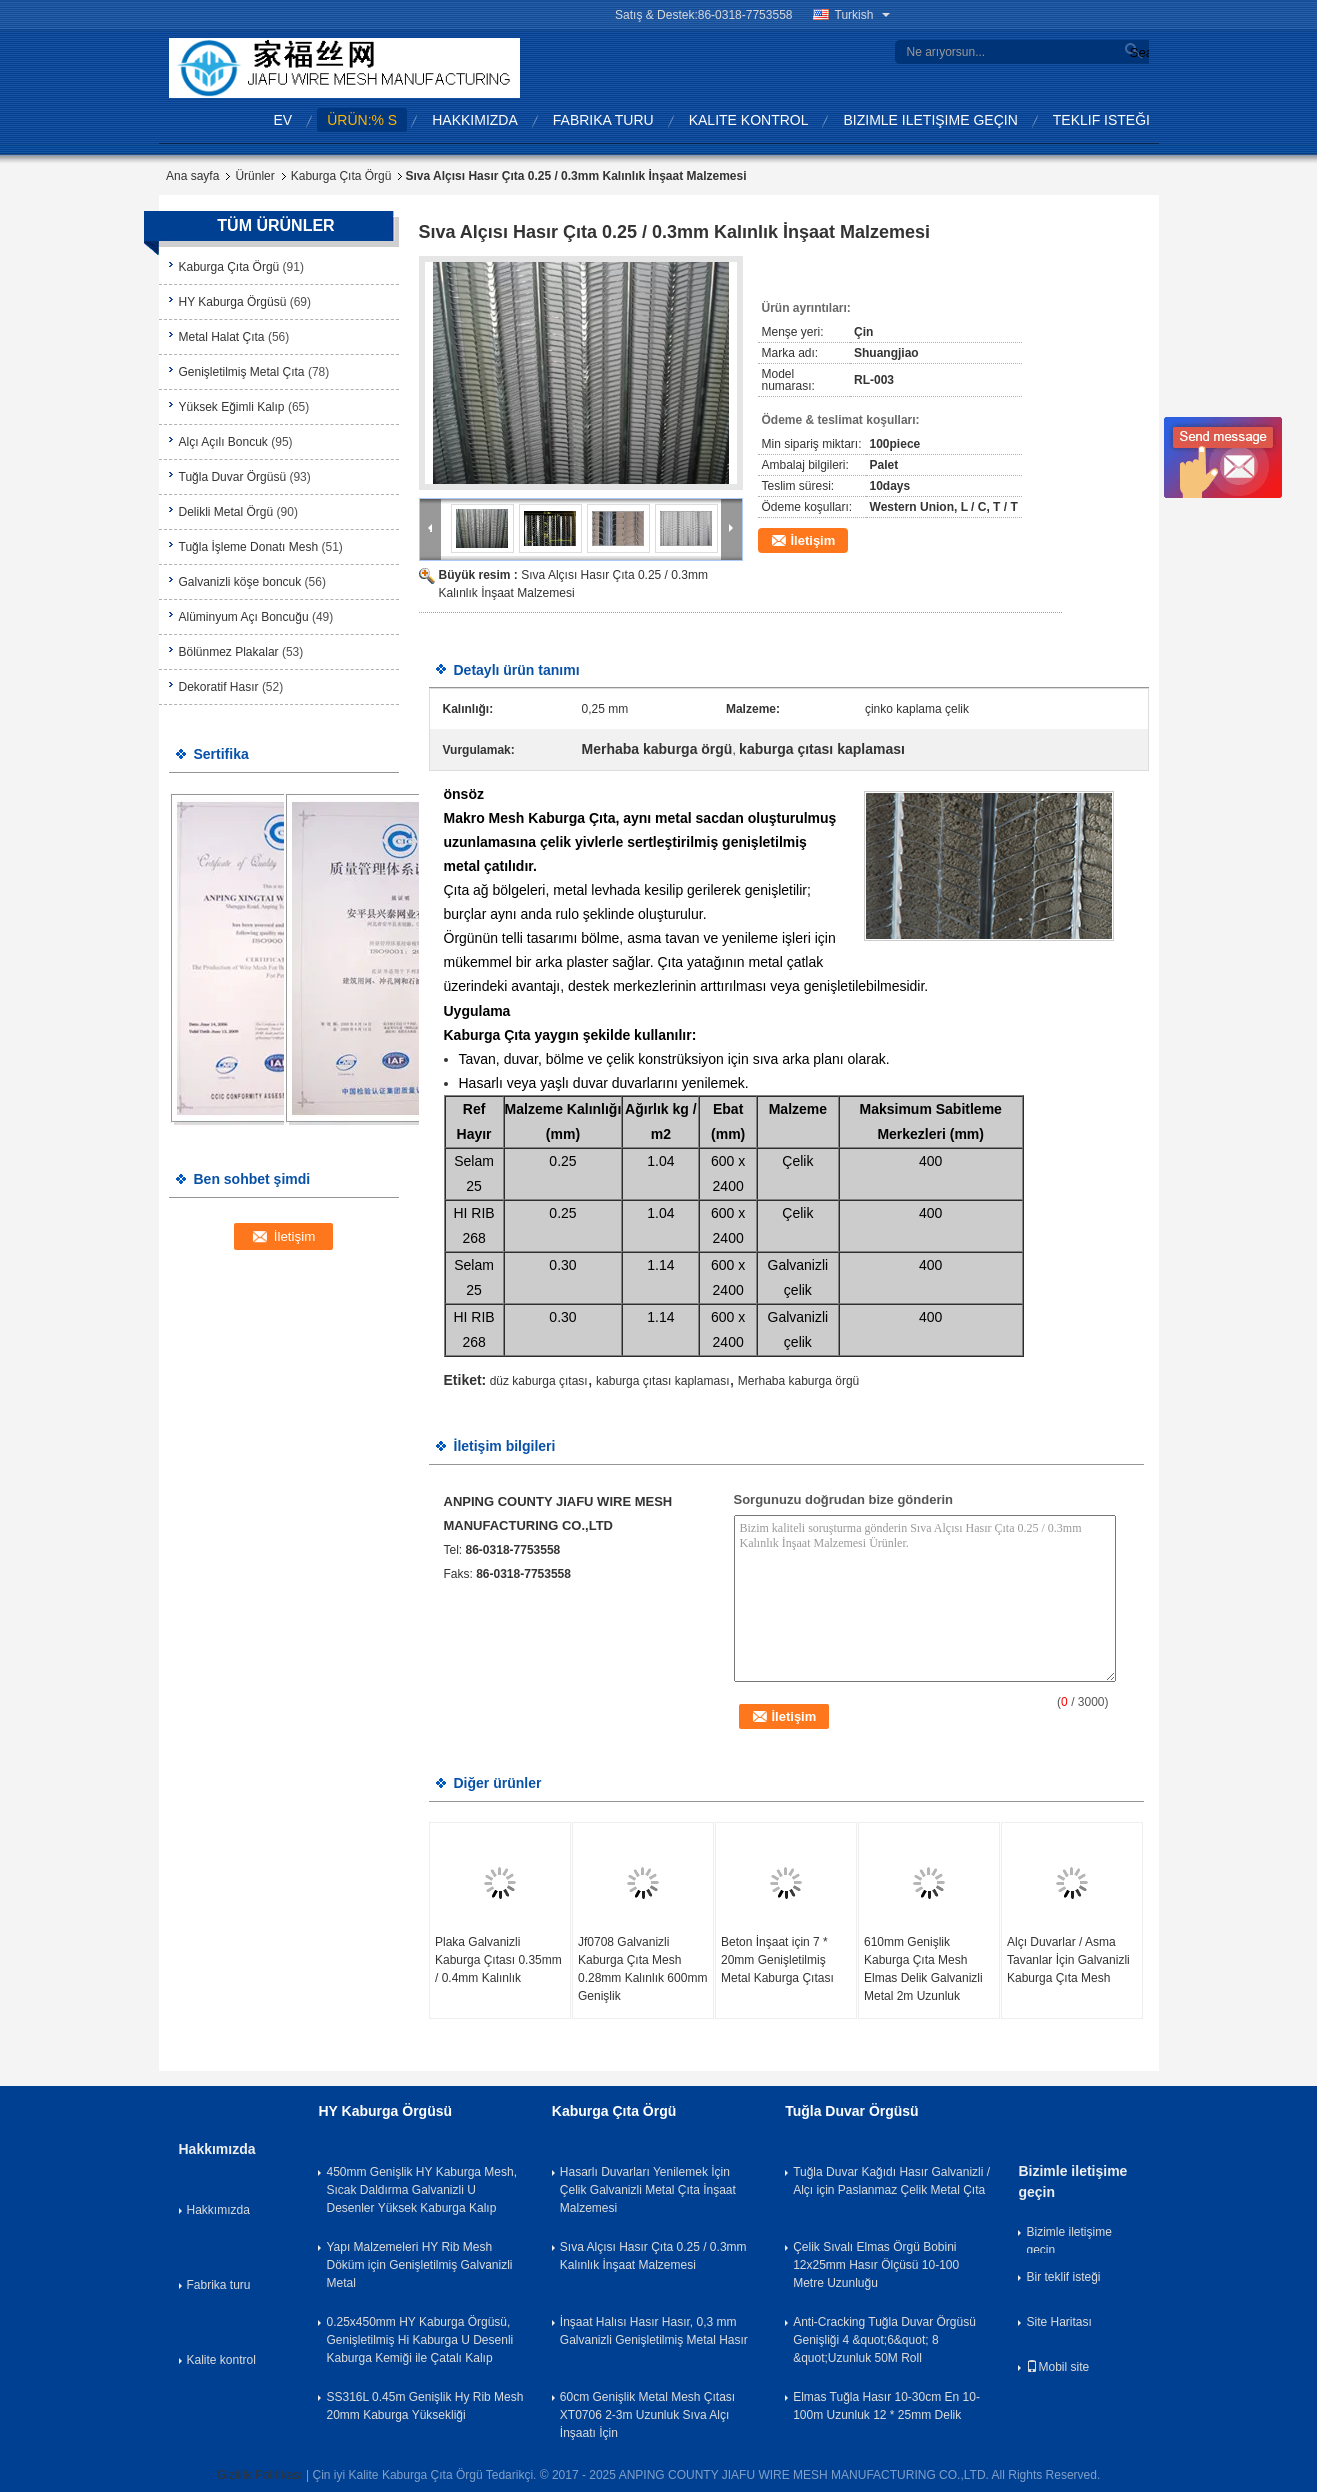 This screenshot has width=1317, height=2492. I want to click on Alçı Açılı Boncuk, so click(223, 442).